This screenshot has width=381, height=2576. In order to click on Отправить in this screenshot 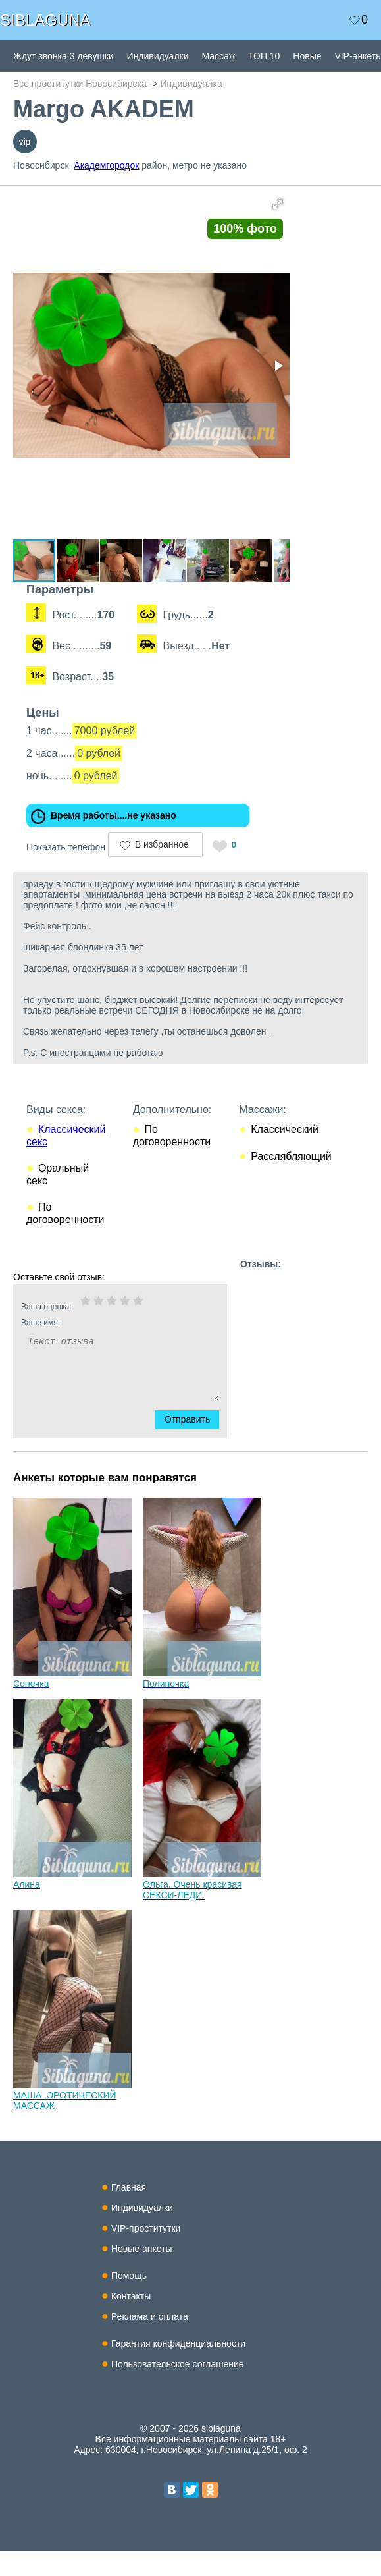, I will do `click(195, 1444)`.